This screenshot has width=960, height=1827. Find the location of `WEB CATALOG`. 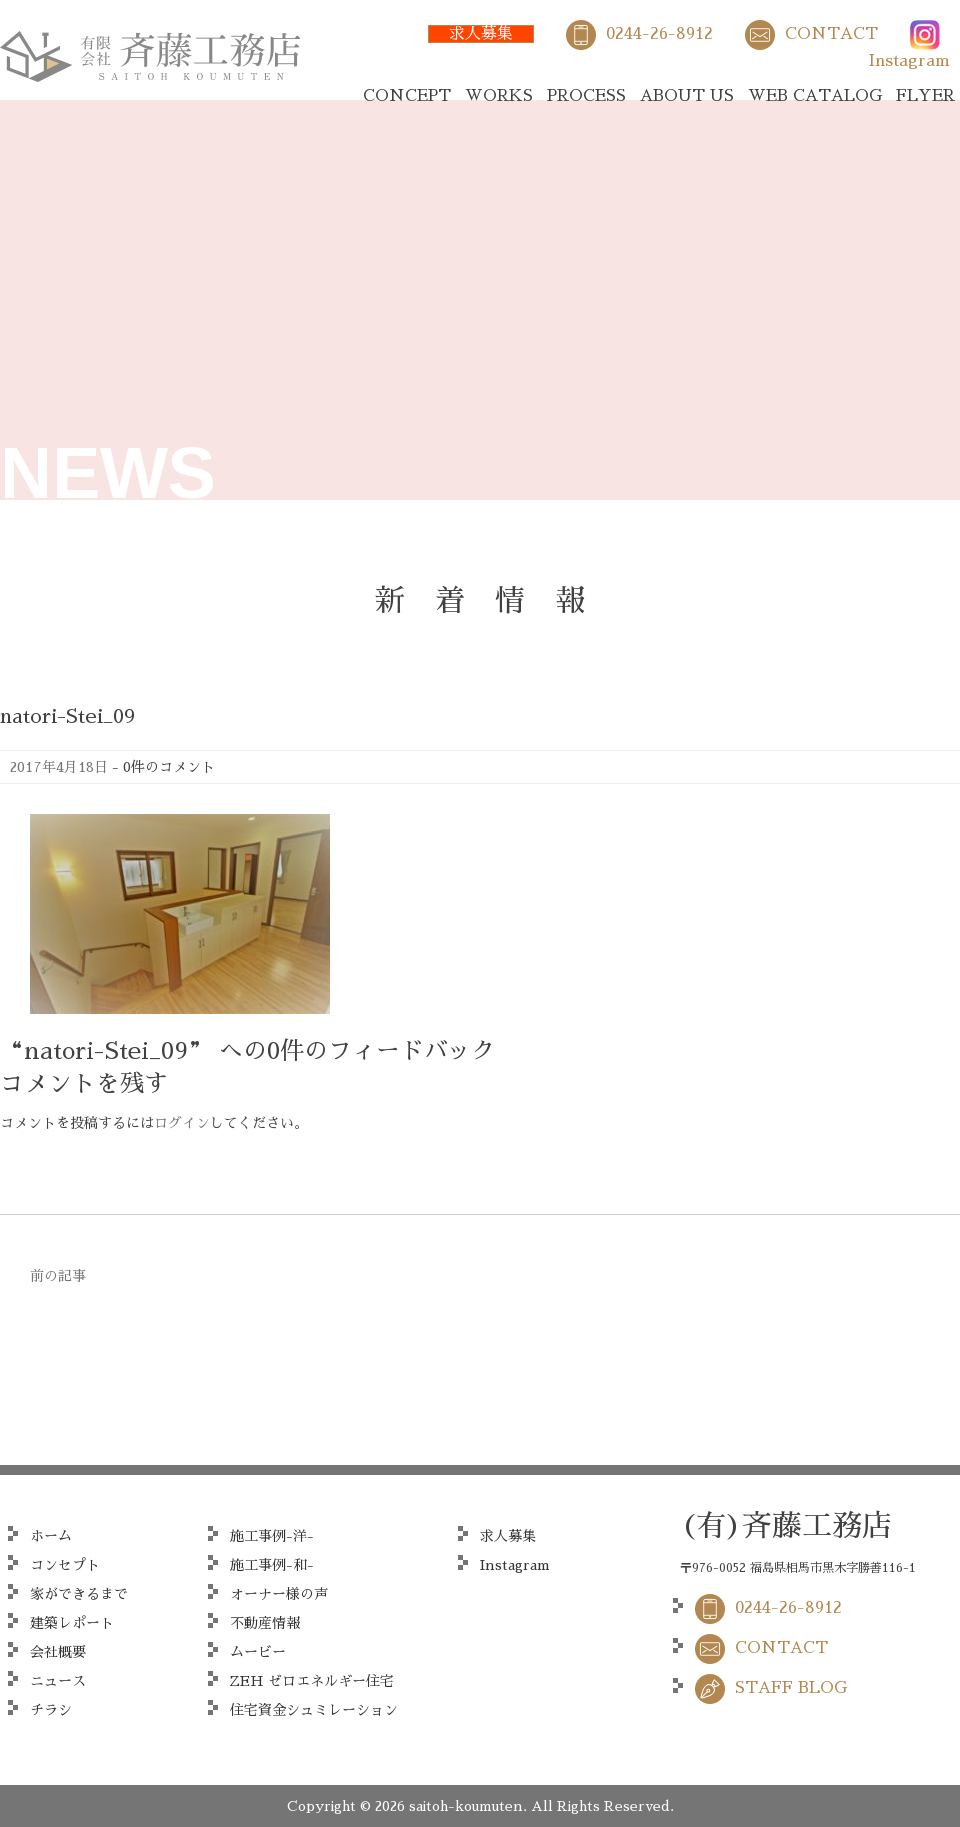

WEB CATALOG is located at coordinates (815, 96).